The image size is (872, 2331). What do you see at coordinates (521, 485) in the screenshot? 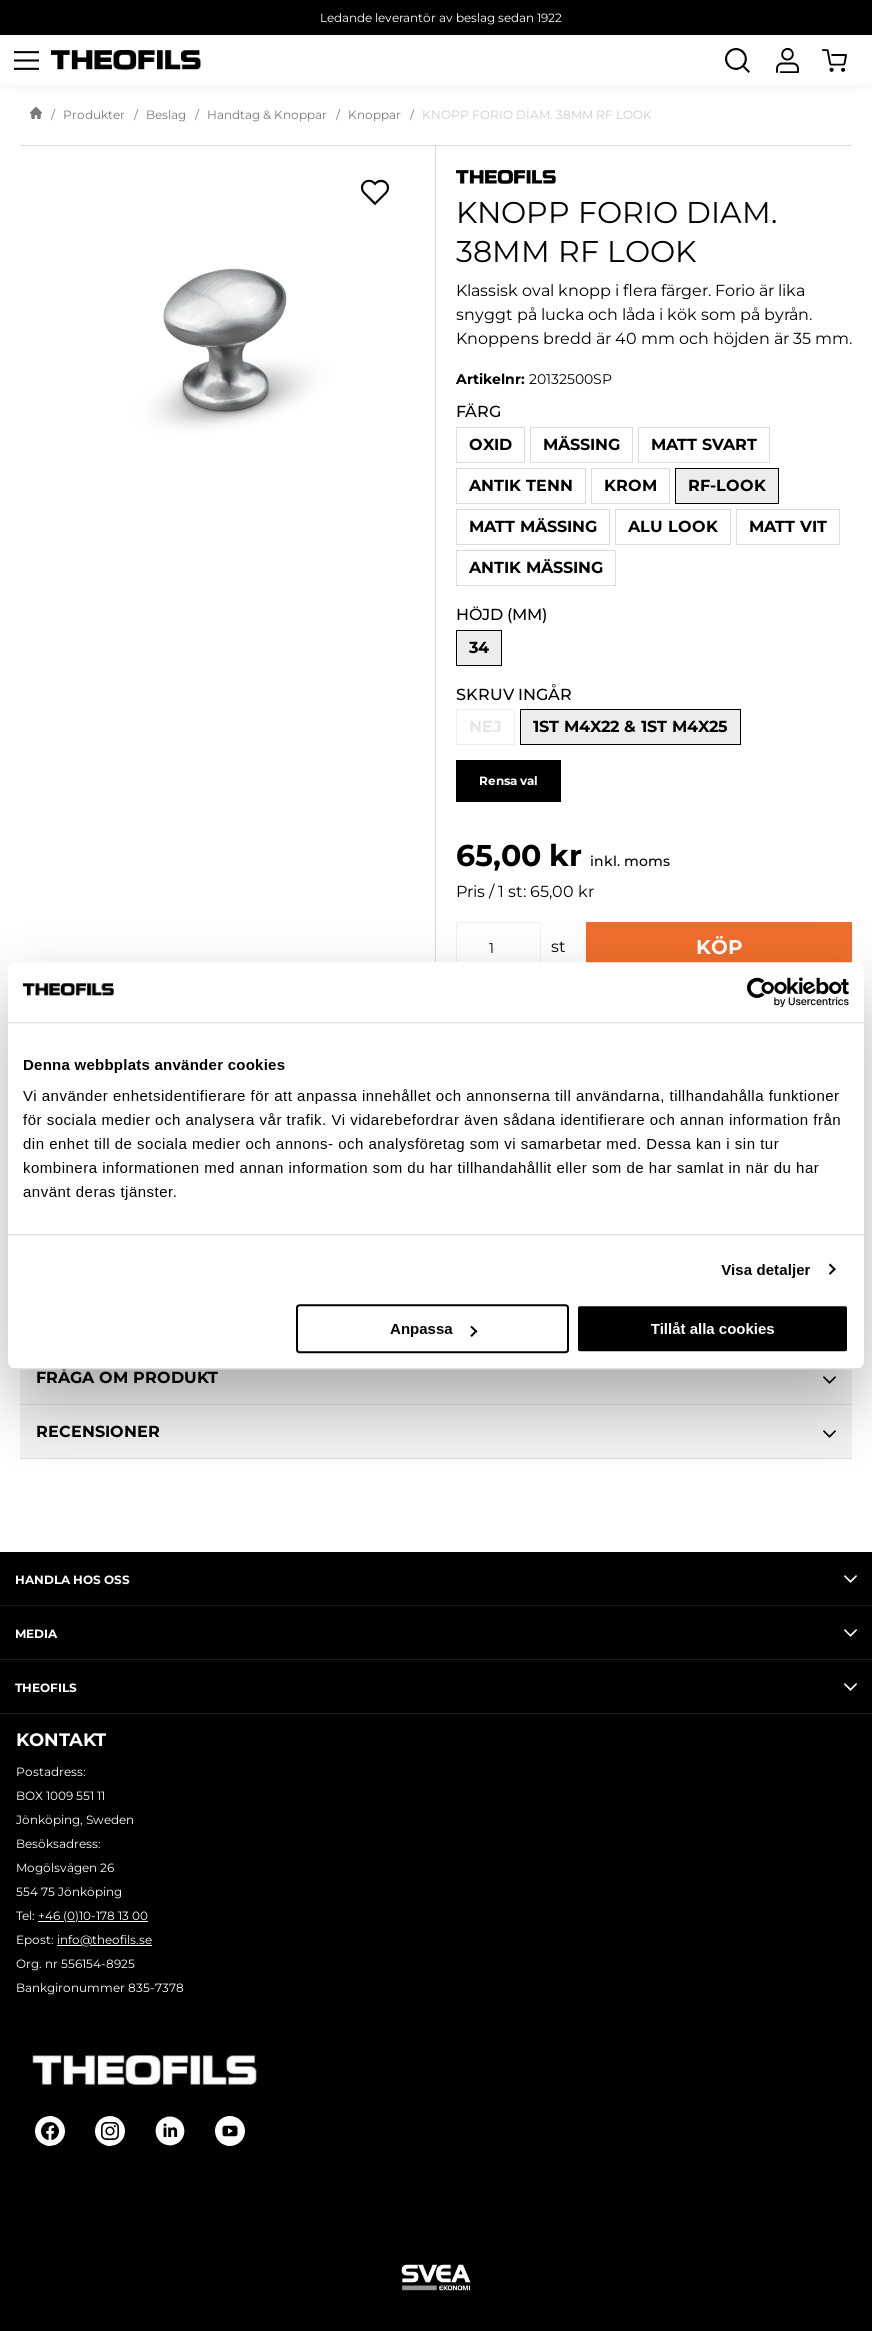
I see `Antik tenn` at bounding box center [521, 485].